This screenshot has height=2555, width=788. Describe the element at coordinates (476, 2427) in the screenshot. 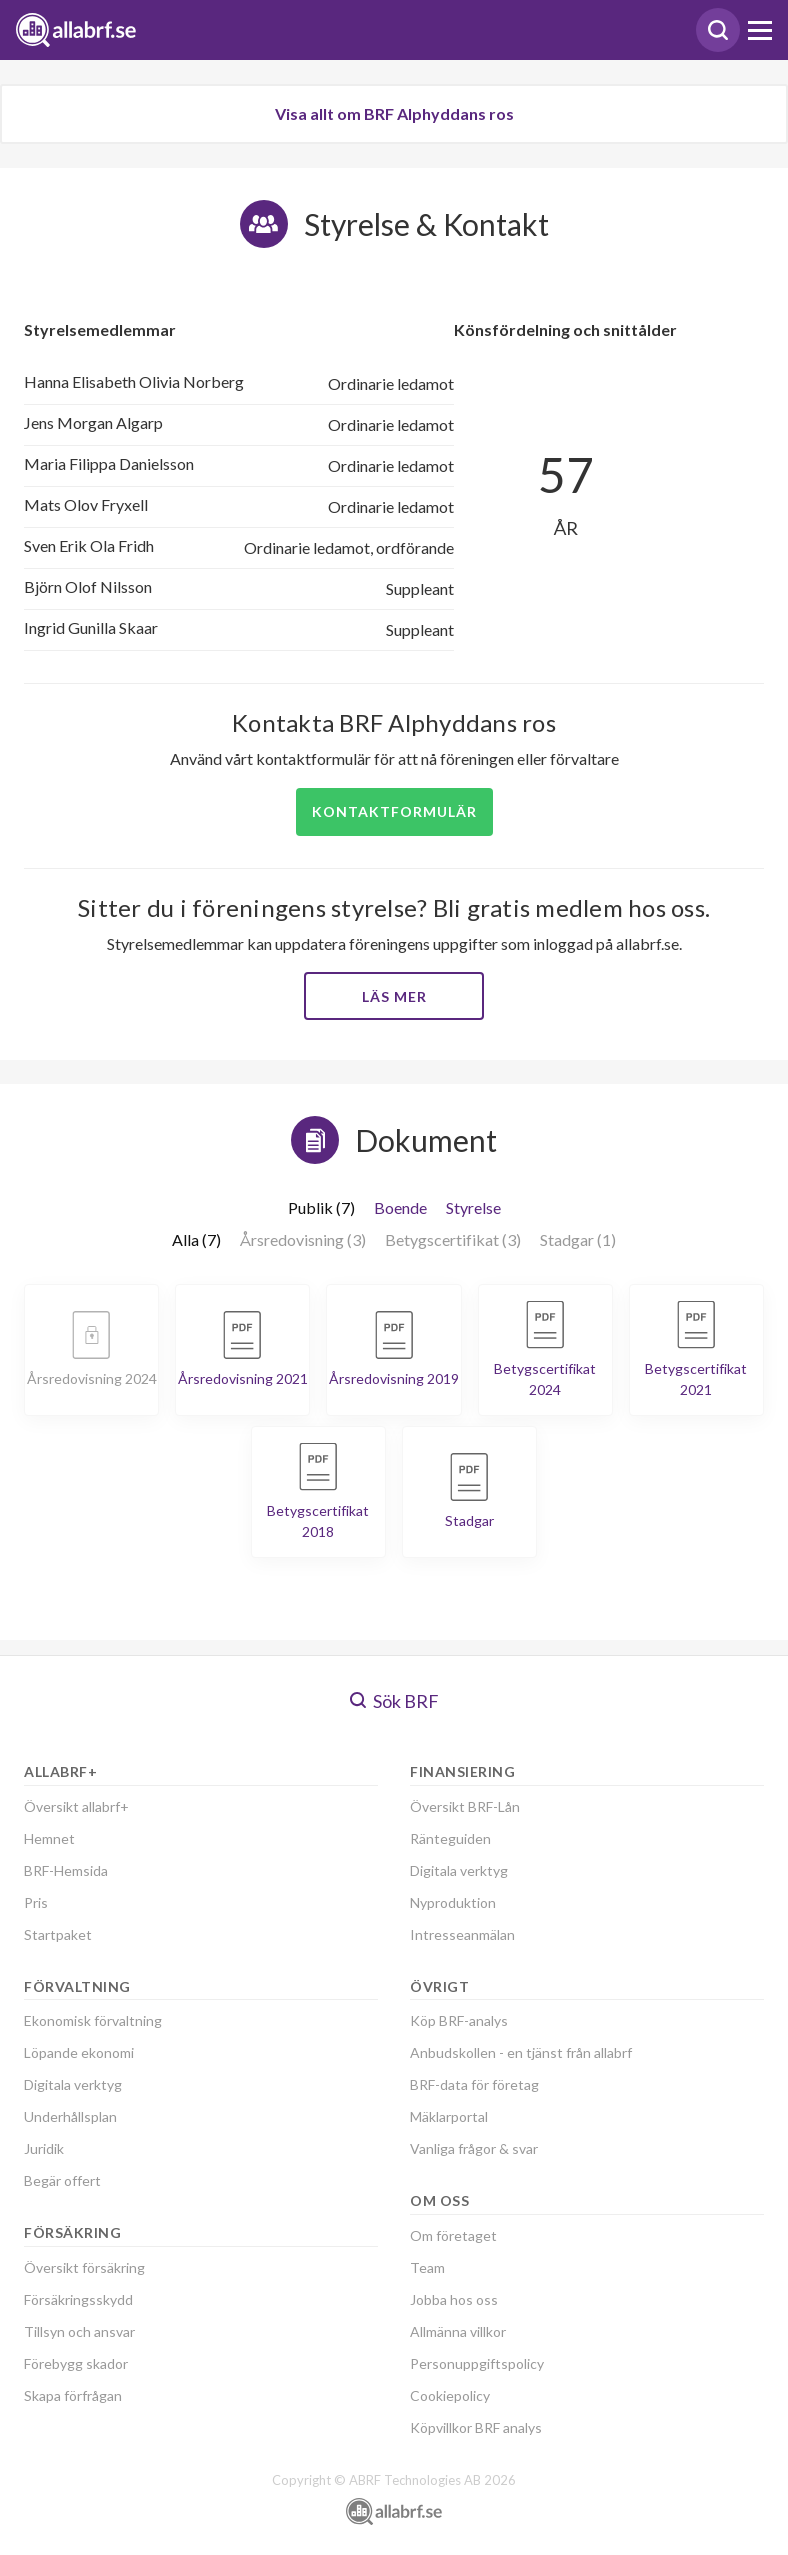

I see `Köpvillkor BRF analys` at that location.